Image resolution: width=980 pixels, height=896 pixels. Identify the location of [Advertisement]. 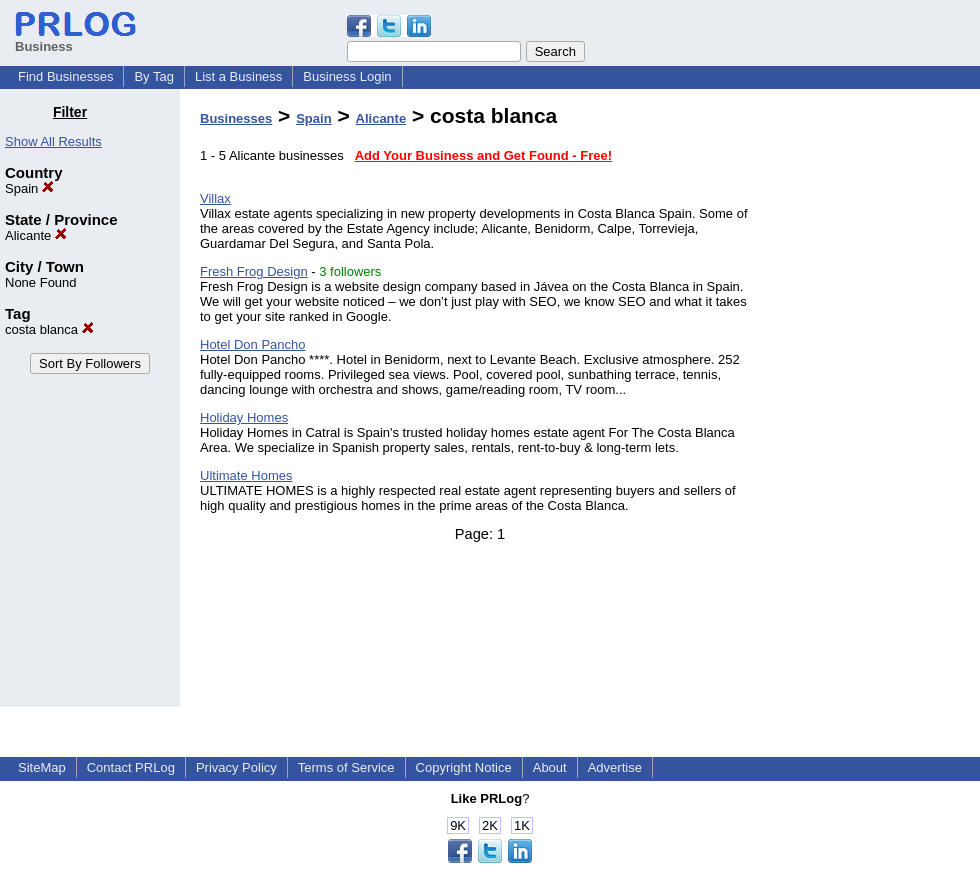
(878, 404).